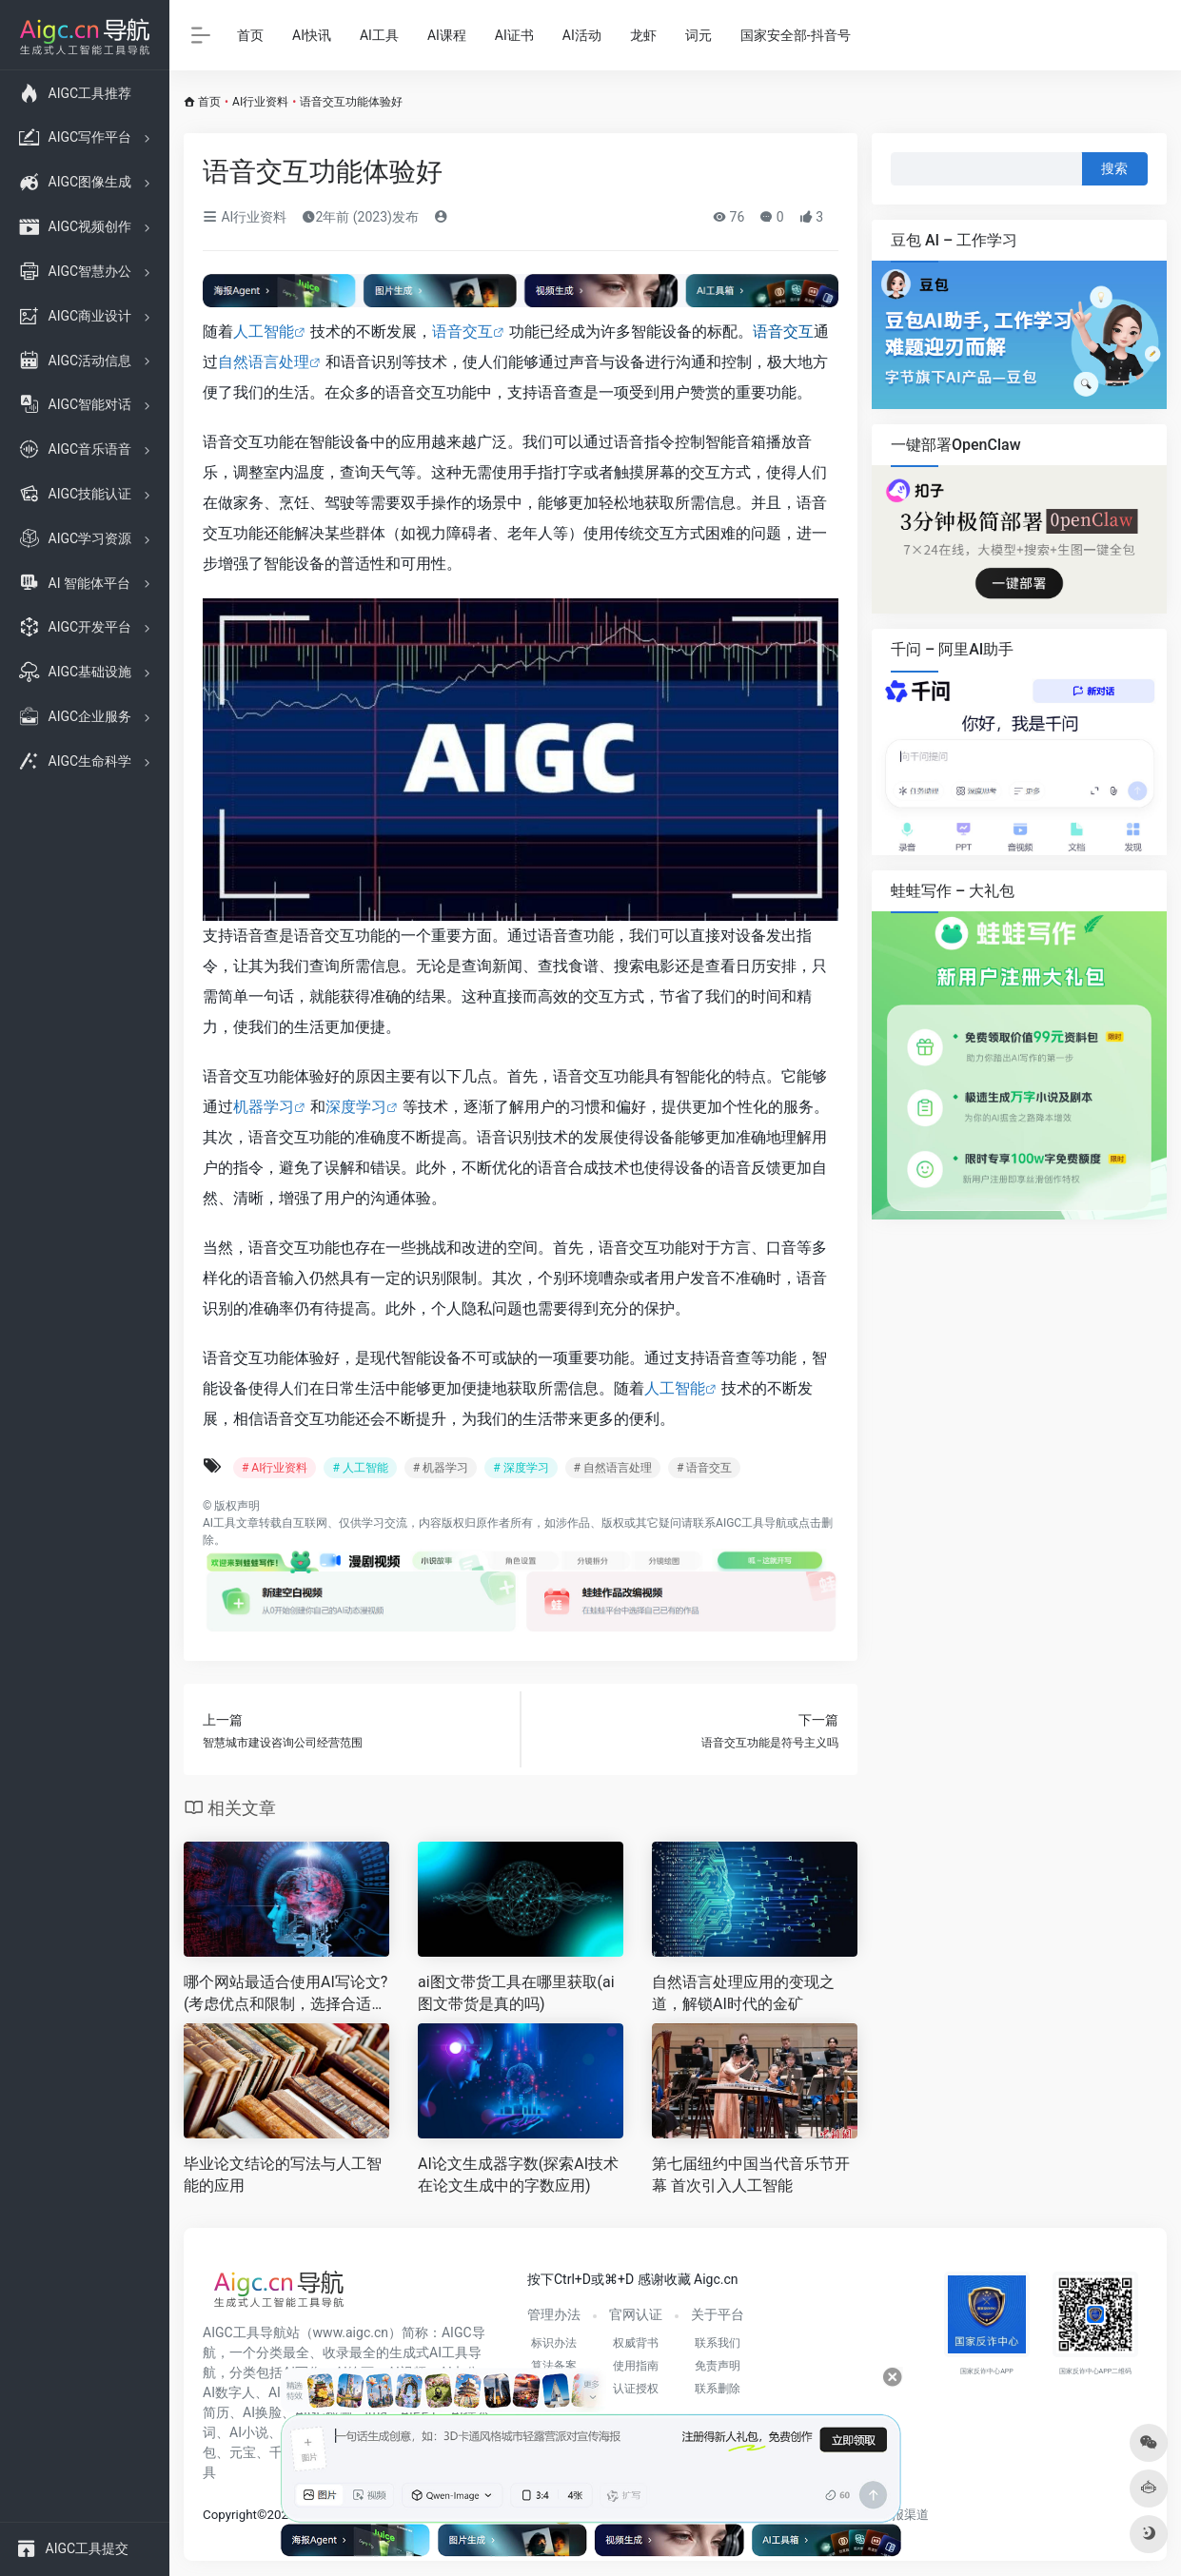  I want to click on 标识办法, so click(554, 2343).